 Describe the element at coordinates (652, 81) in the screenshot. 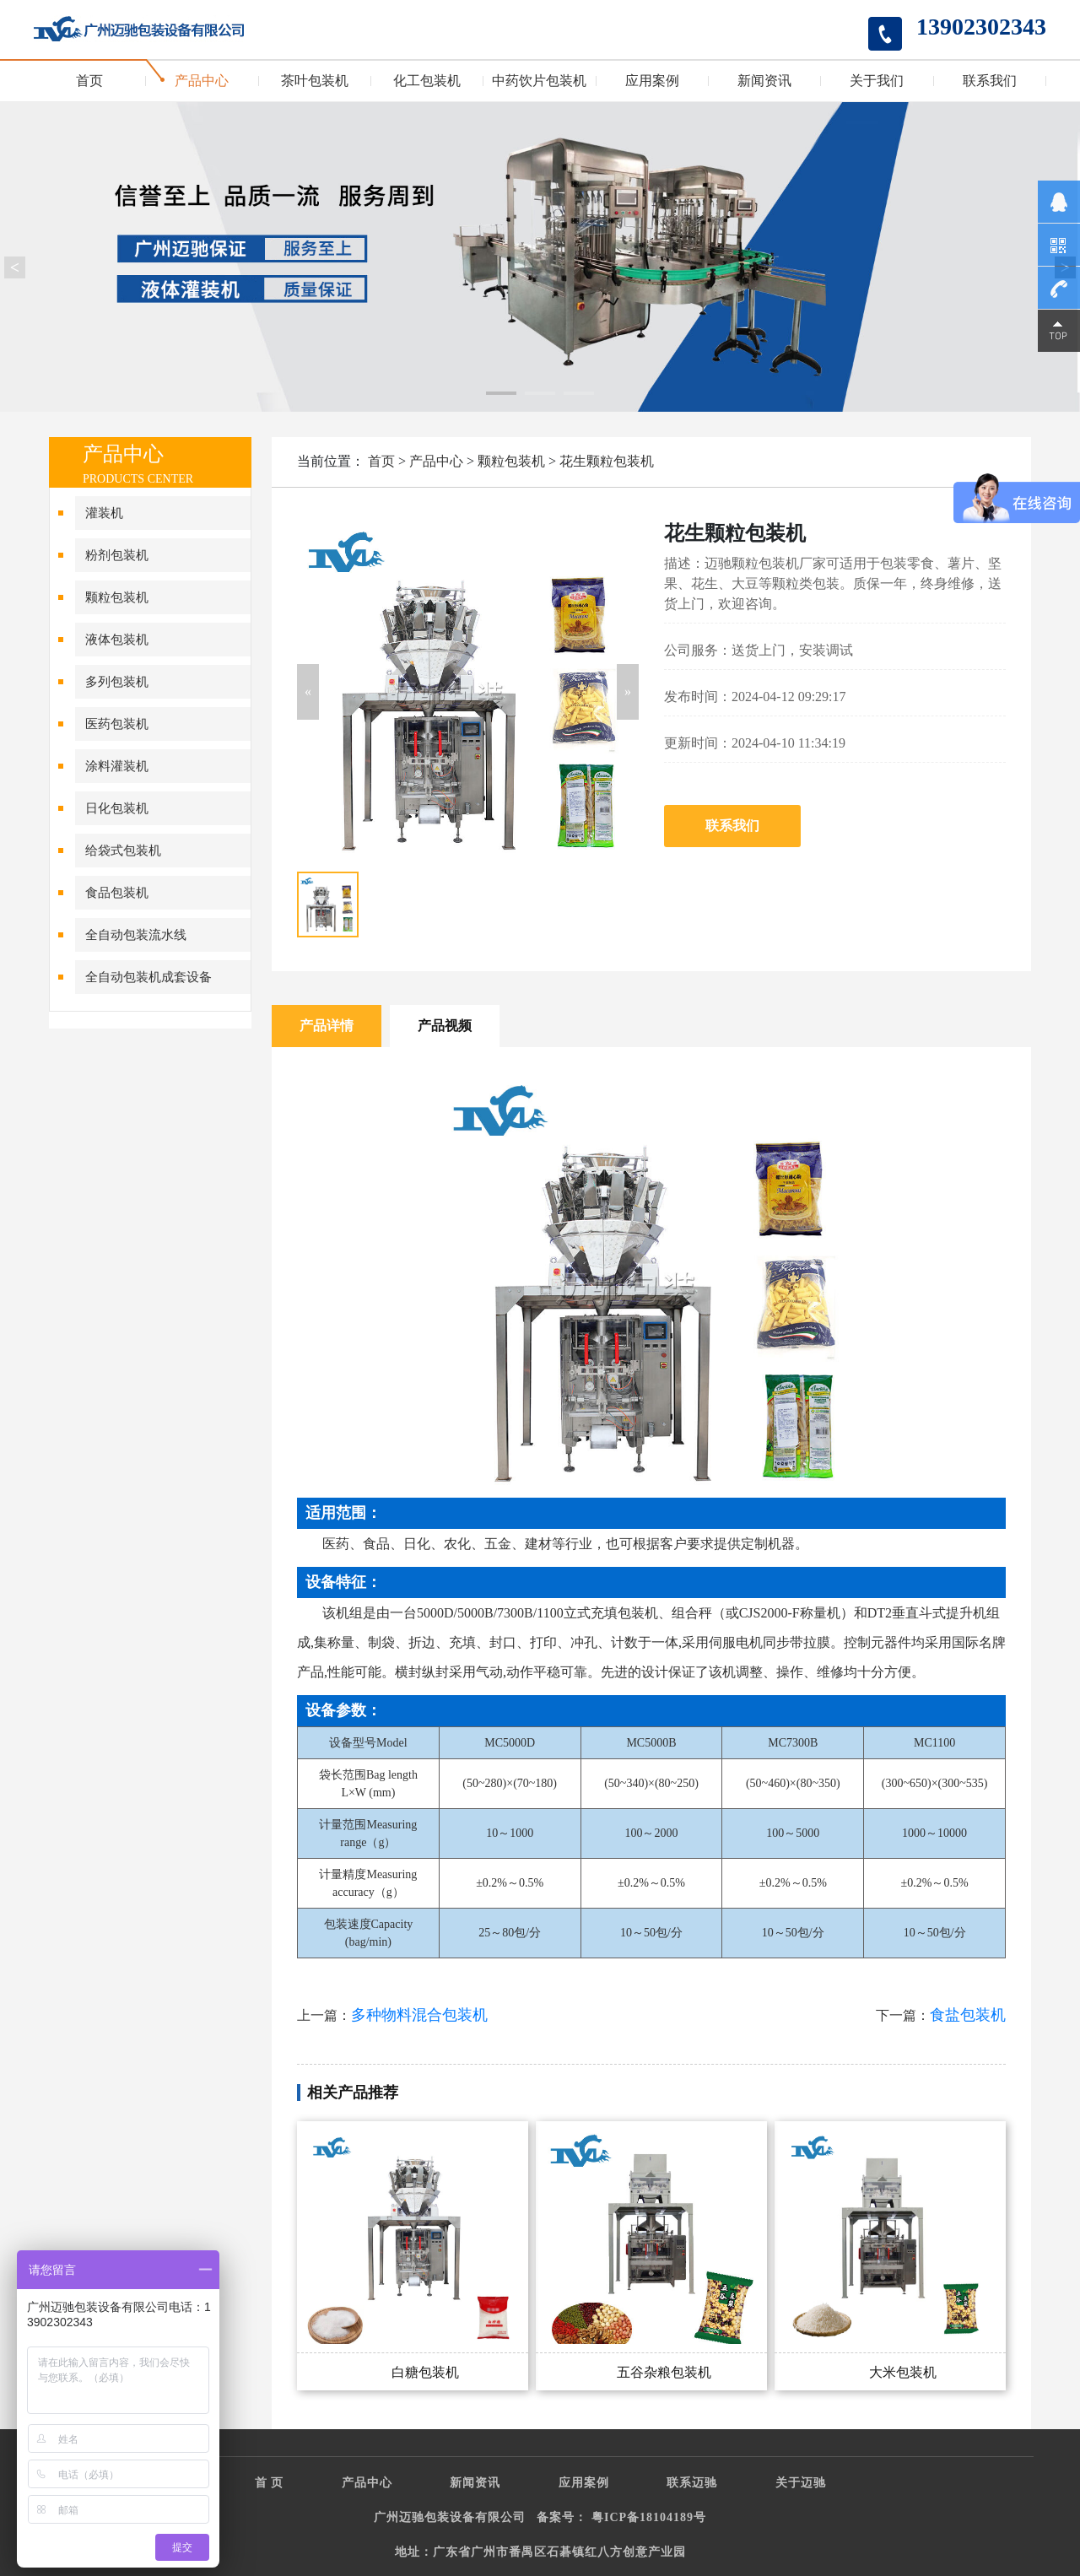

I see `应用案例` at that location.